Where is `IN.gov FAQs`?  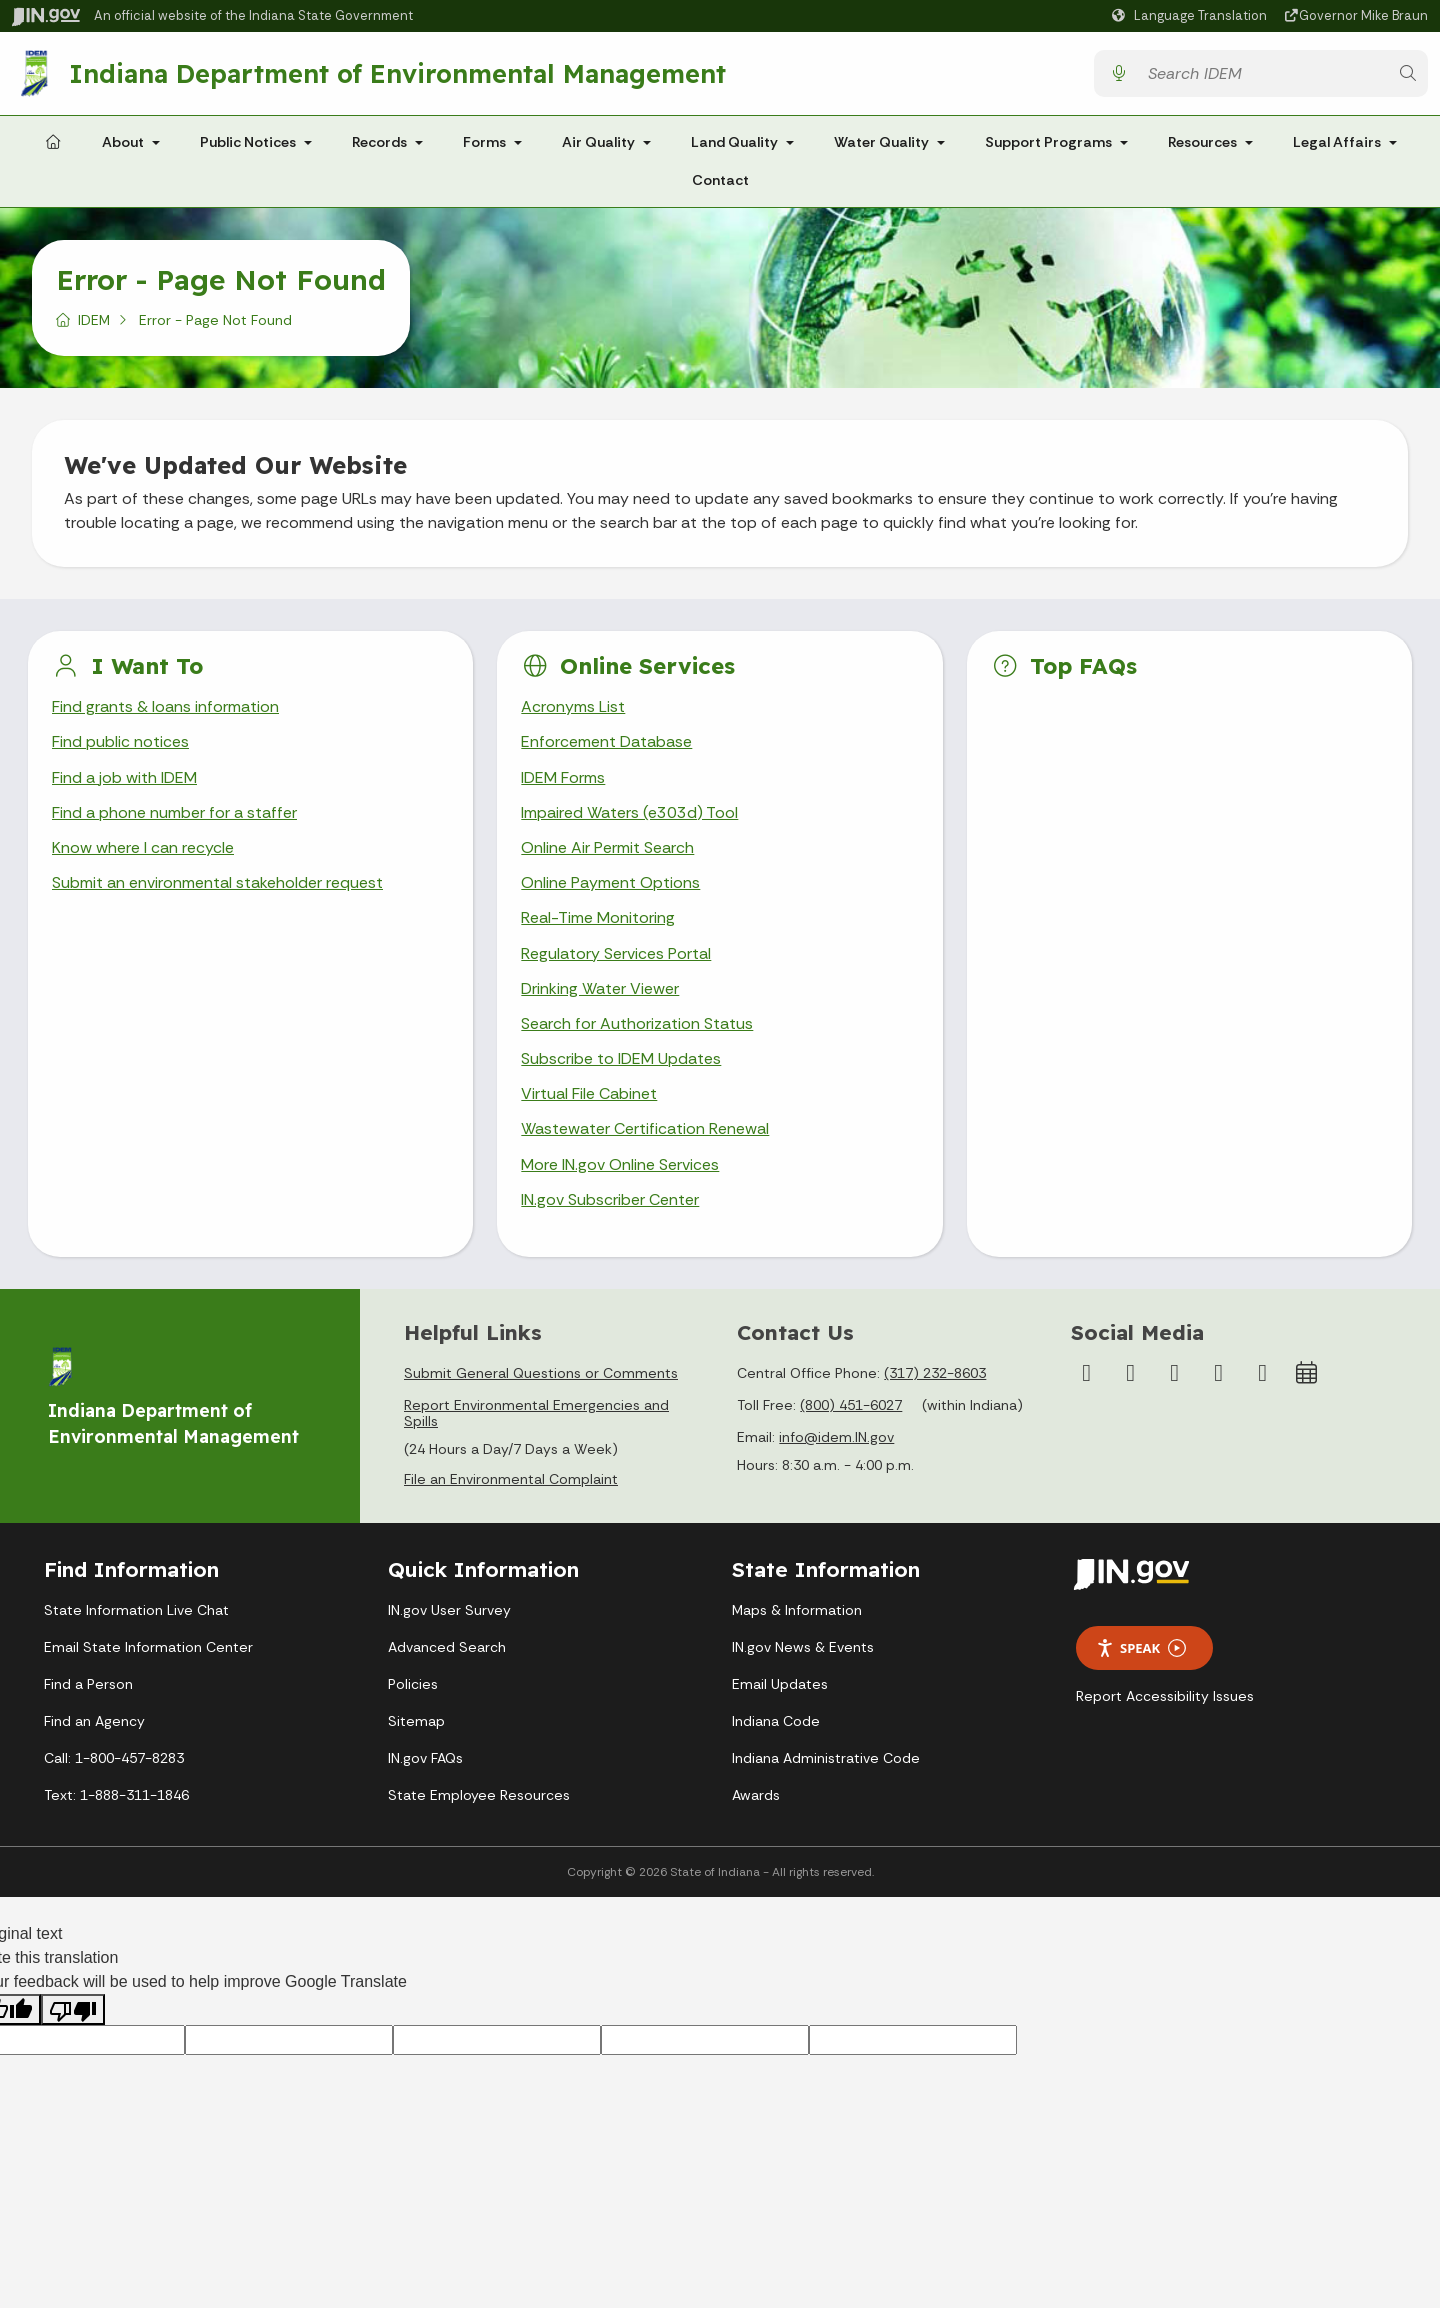
IN.gov FAQs is located at coordinates (425, 1758).